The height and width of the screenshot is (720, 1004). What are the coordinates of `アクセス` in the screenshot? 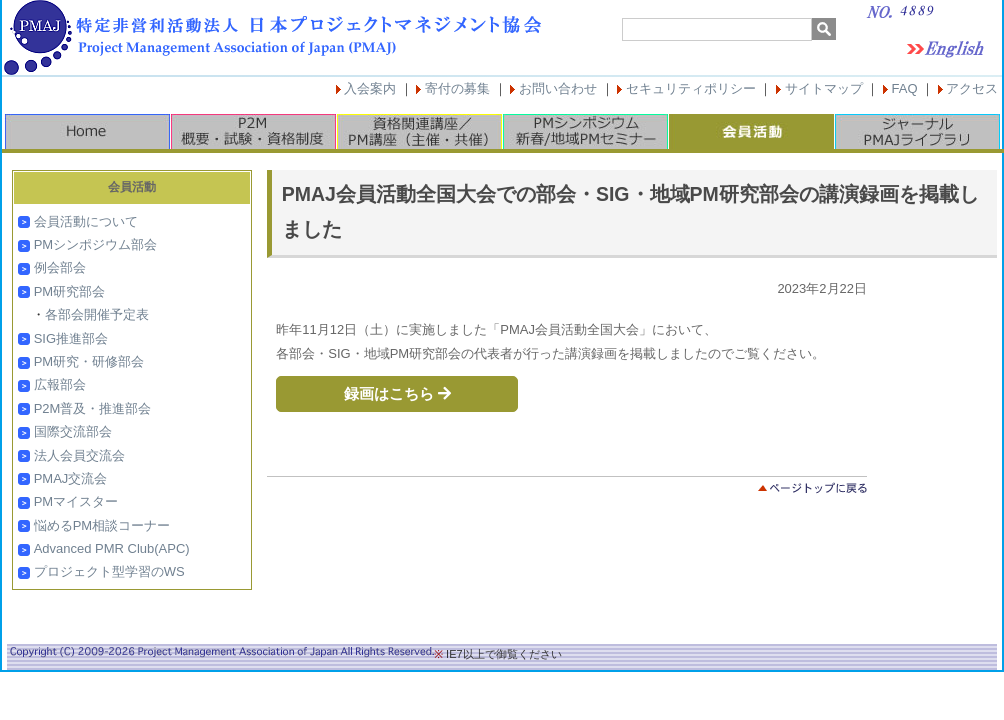 It's located at (972, 88).